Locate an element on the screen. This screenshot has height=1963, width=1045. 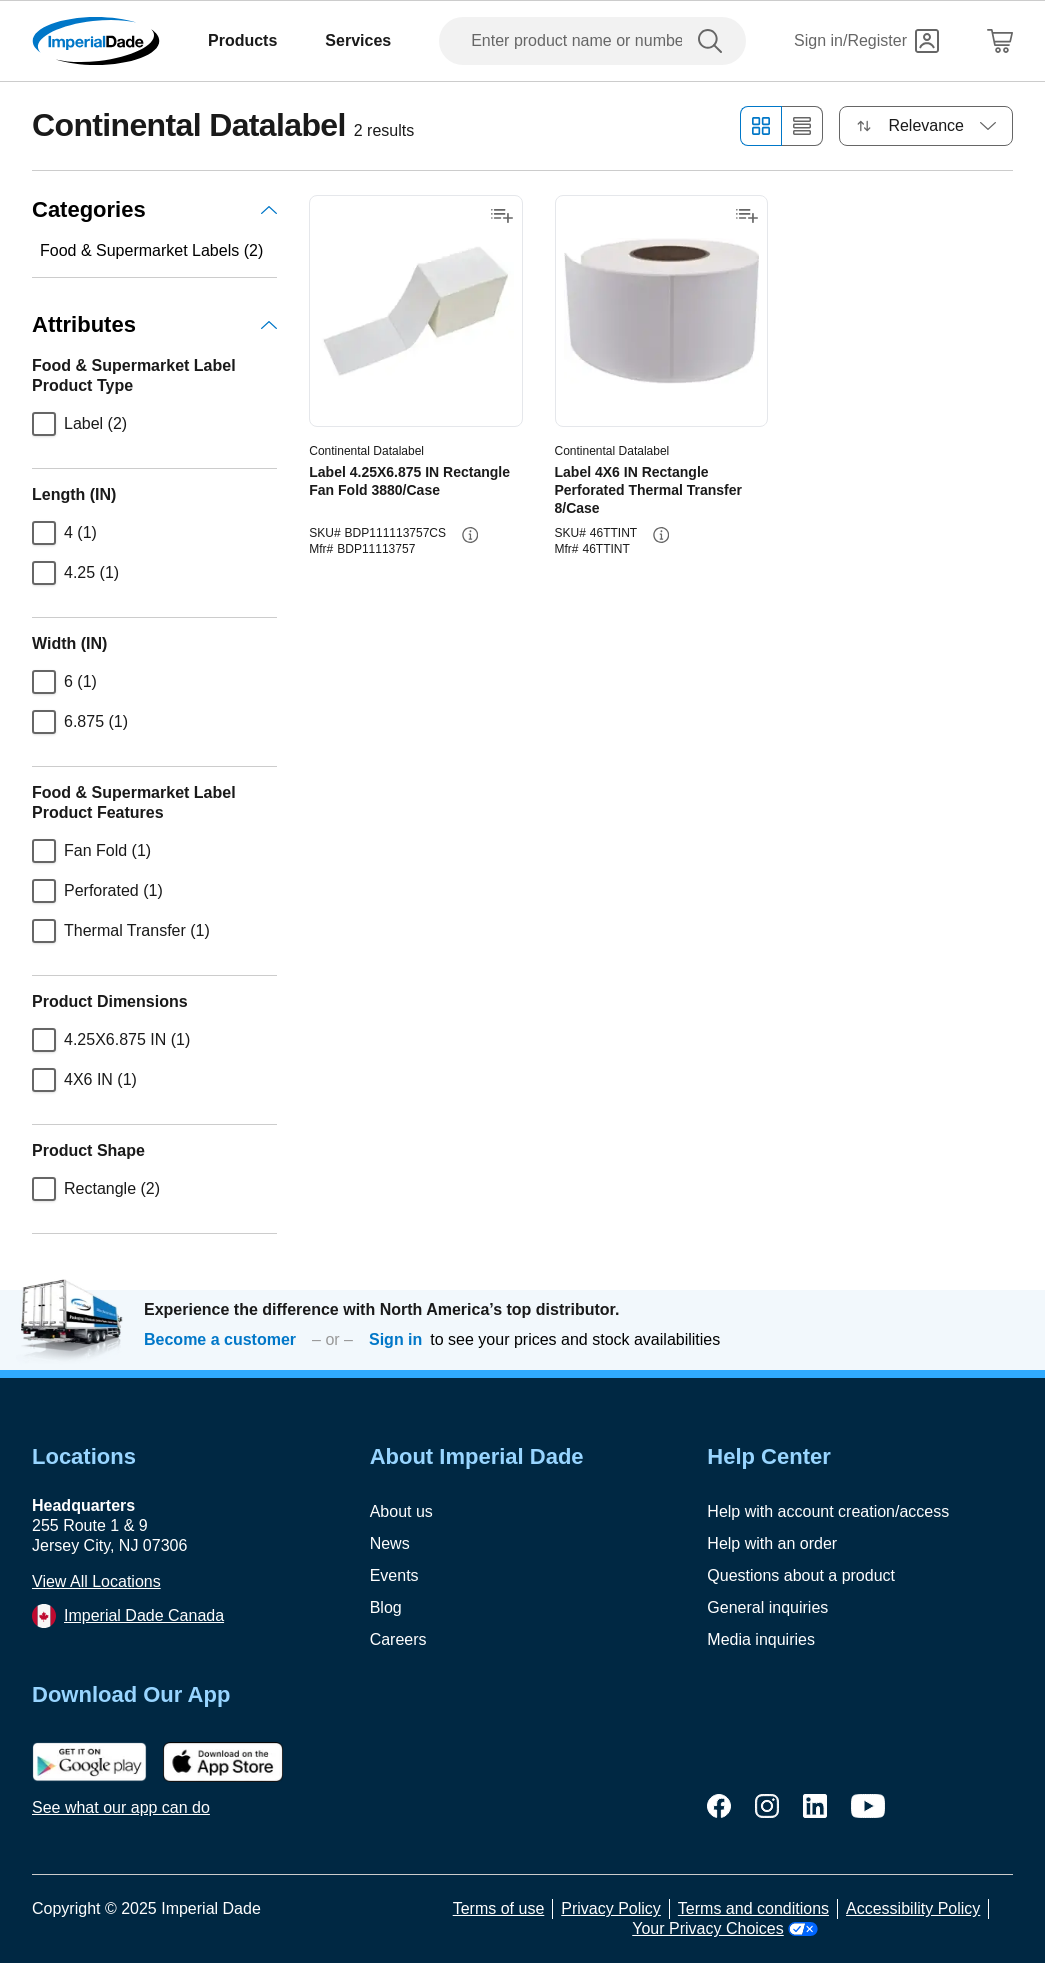
Products is located at coordinates (242, 40).